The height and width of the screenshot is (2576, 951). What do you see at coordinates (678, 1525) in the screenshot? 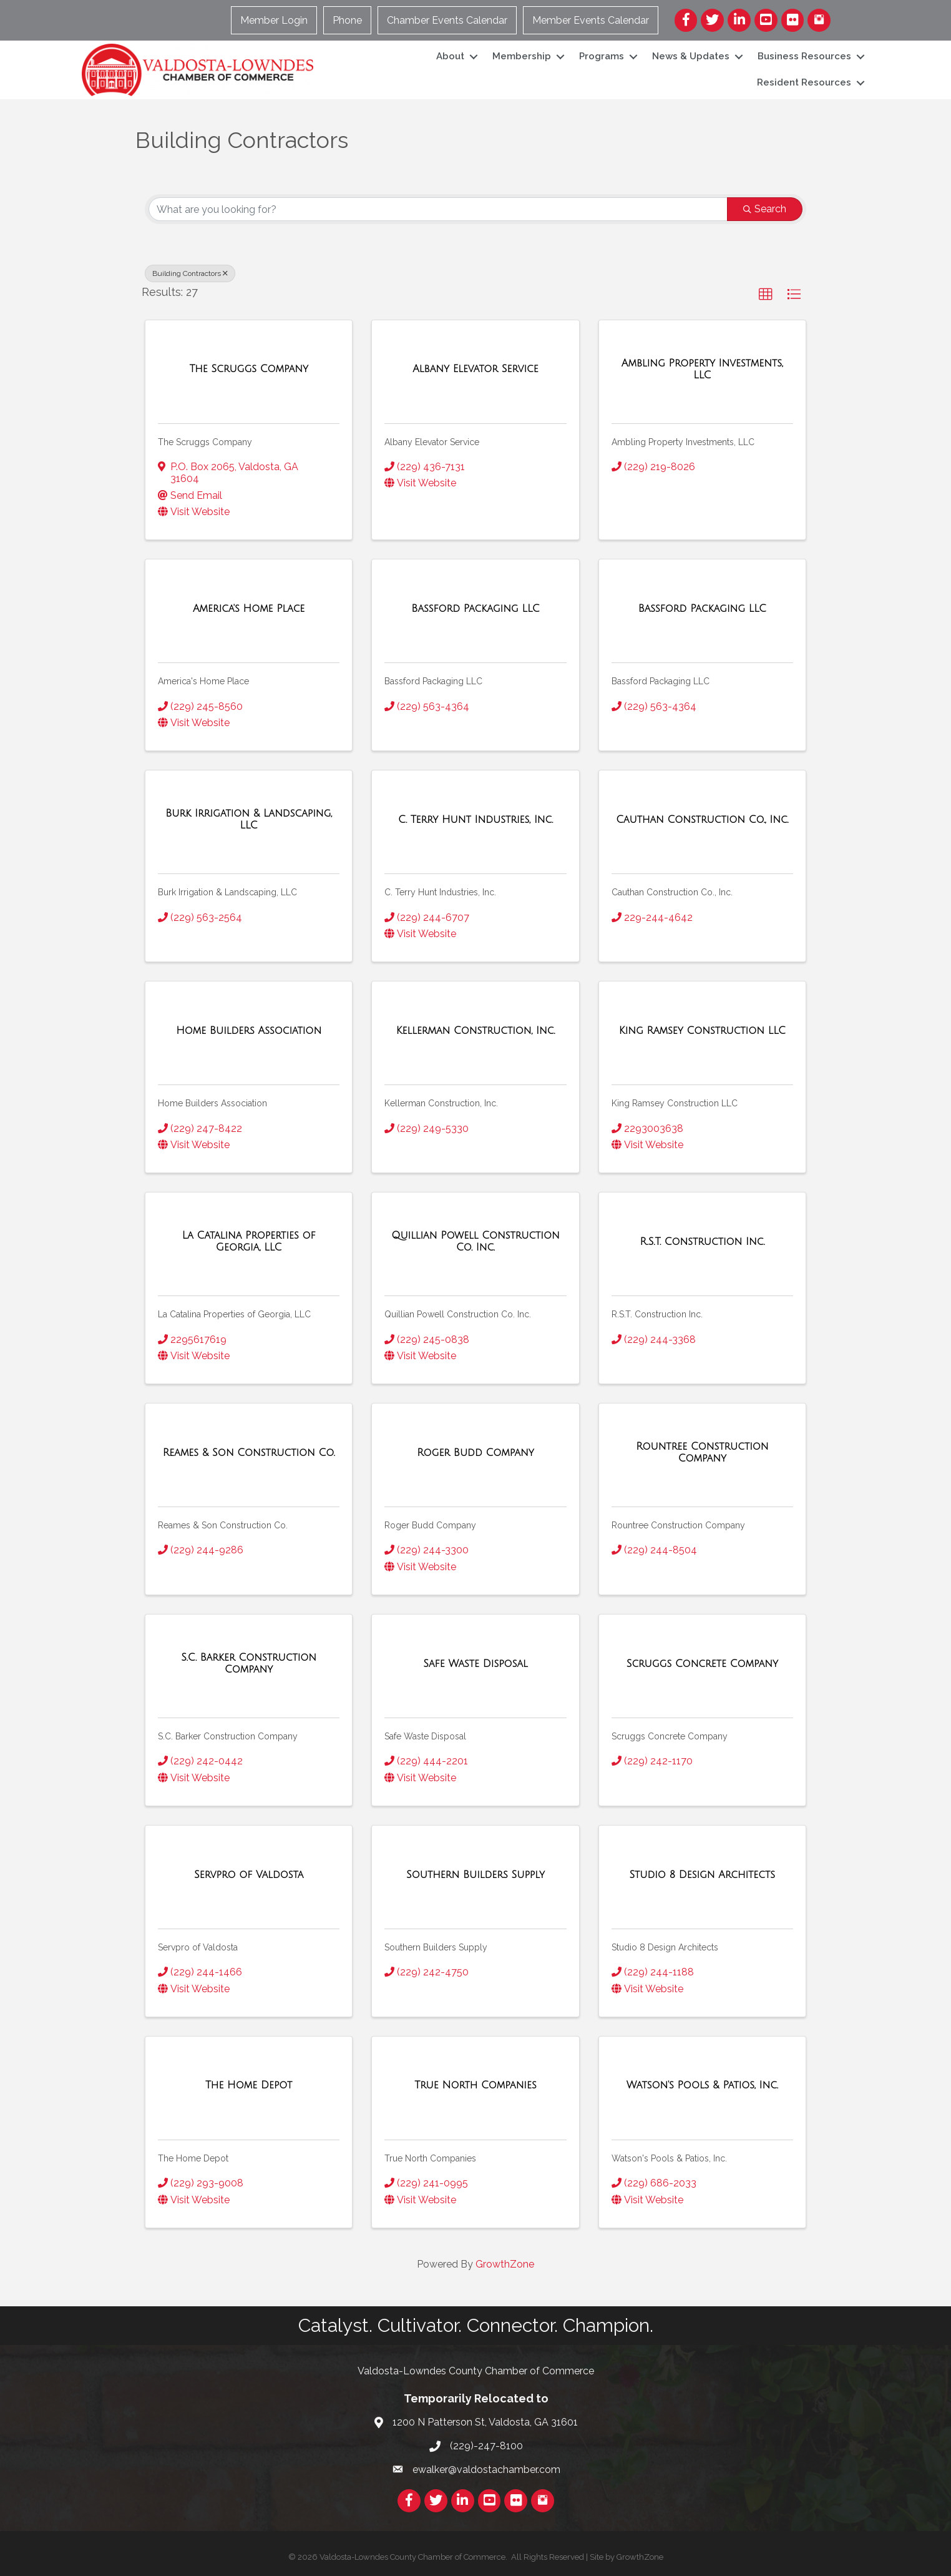
I see `Rountree Construction Company` at bounding box center [678, 1525].